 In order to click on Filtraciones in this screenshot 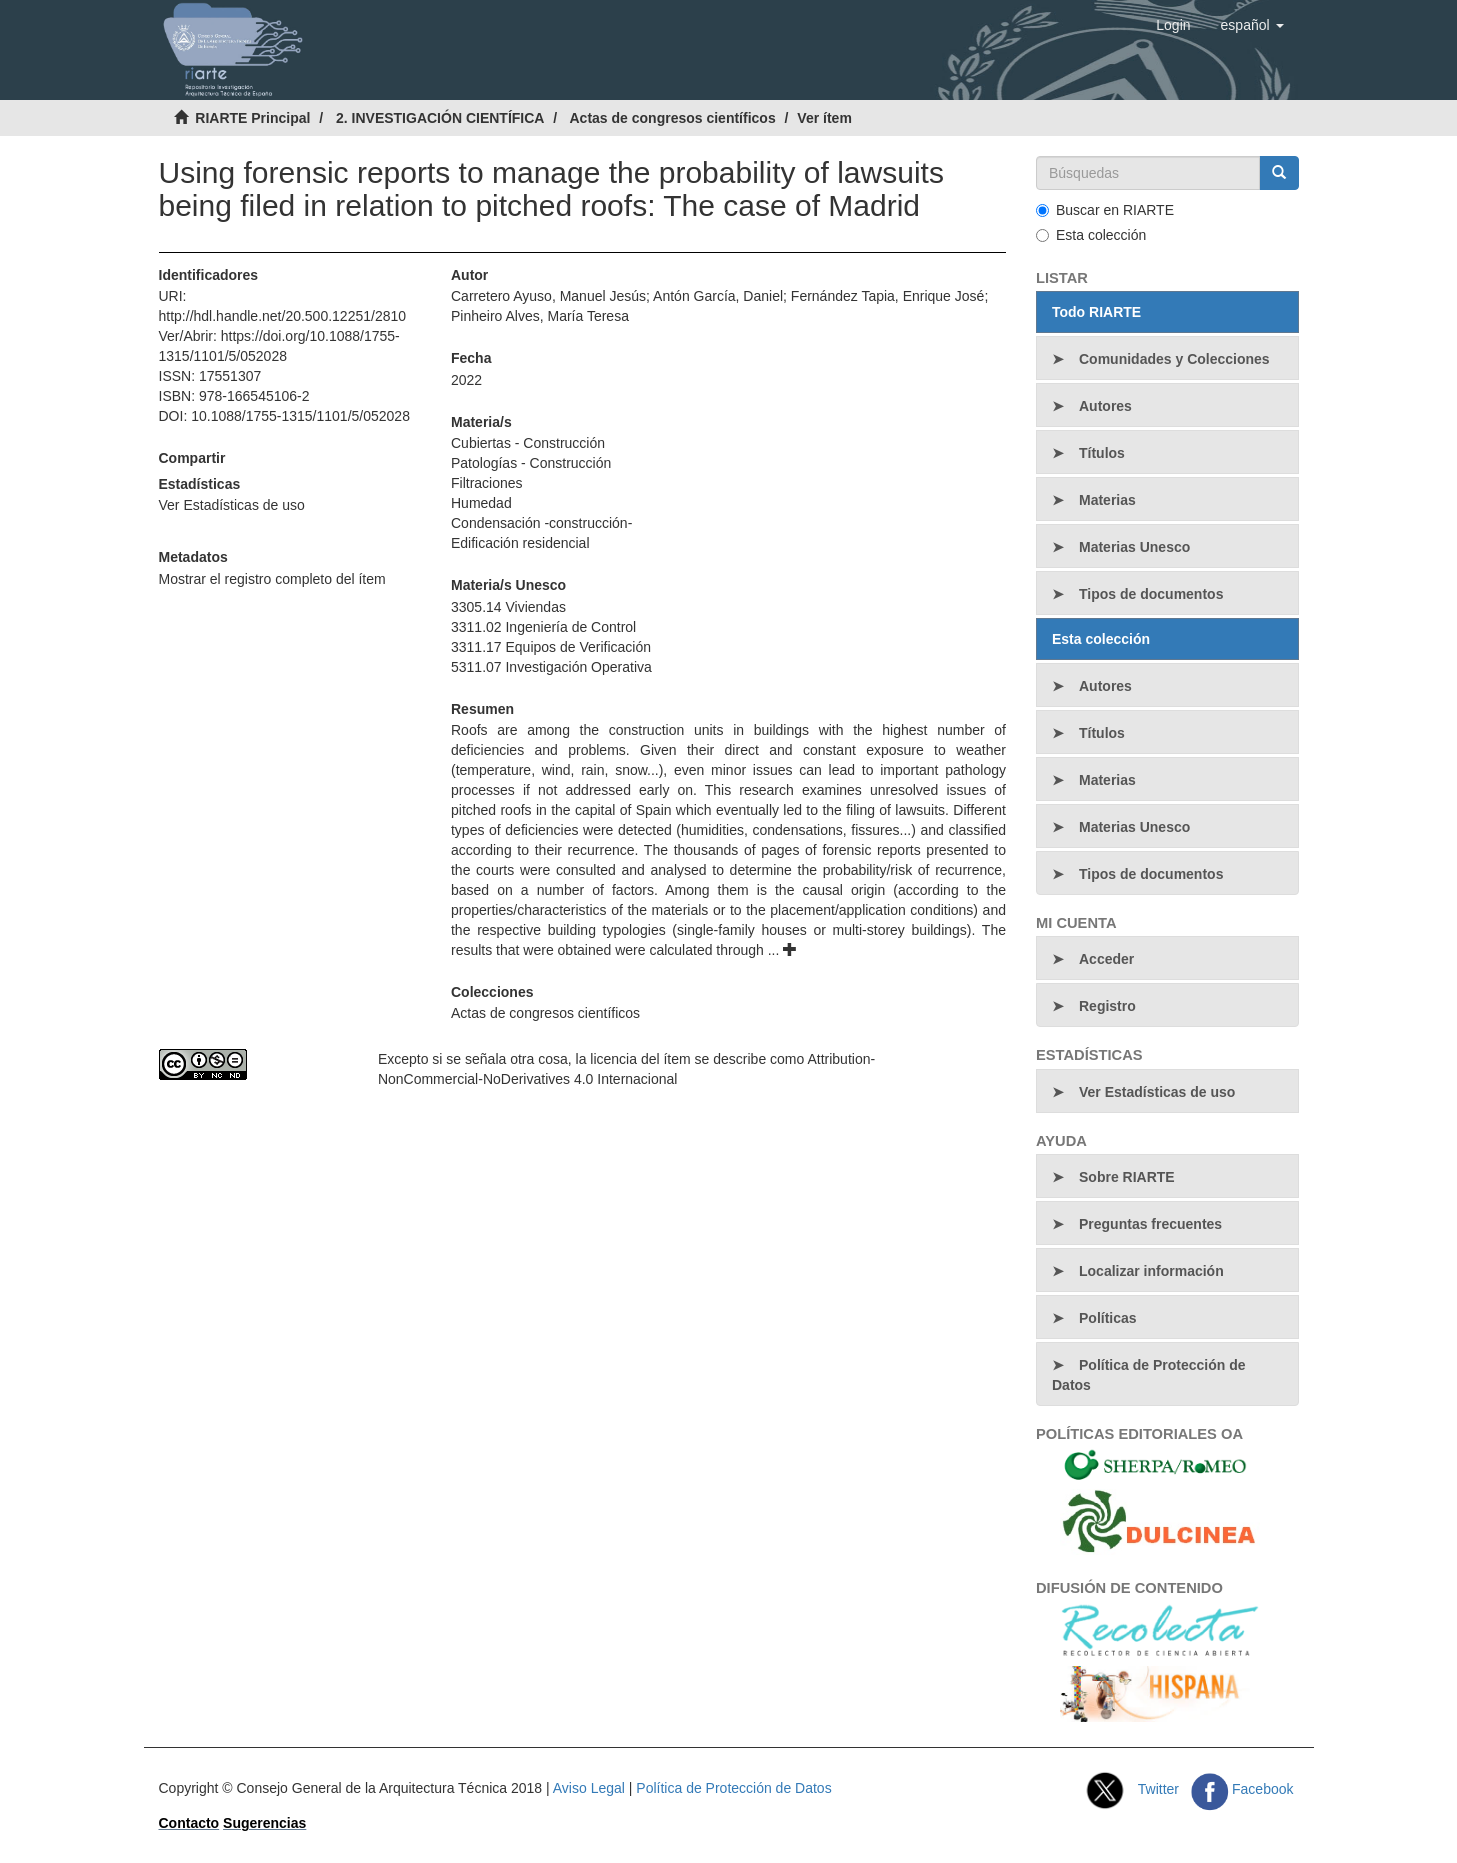, I will do `click(487, 483)`.